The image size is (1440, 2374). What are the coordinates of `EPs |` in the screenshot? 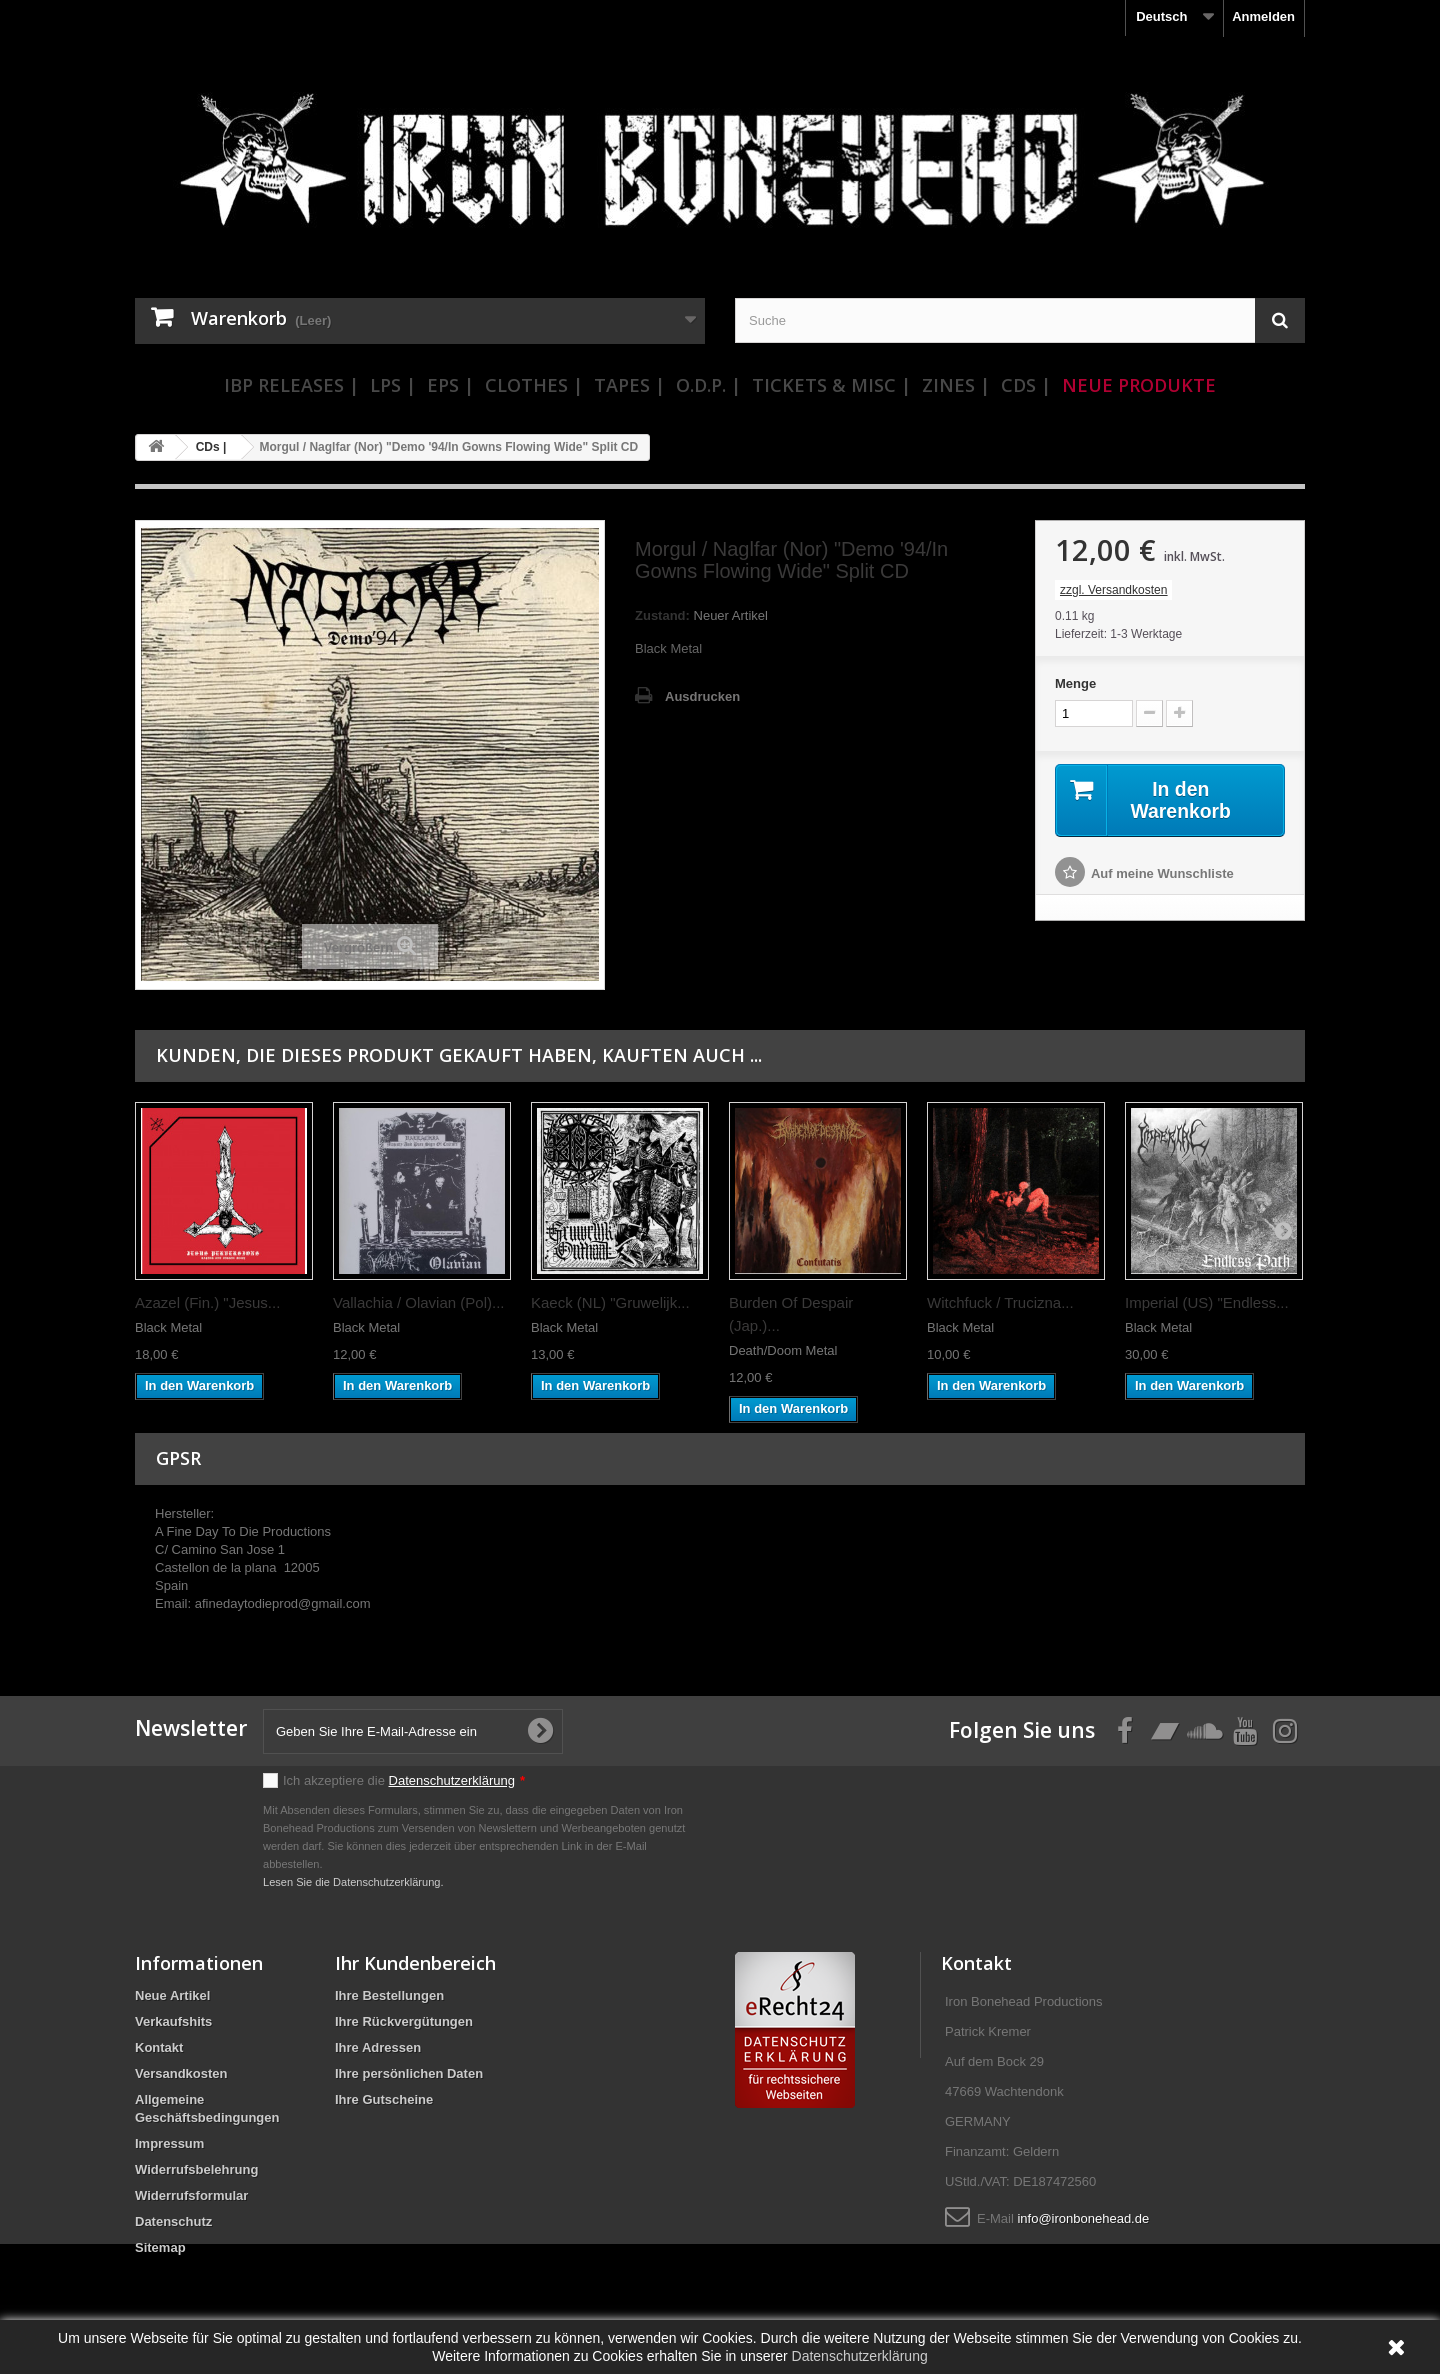 It's located at (450, 385).